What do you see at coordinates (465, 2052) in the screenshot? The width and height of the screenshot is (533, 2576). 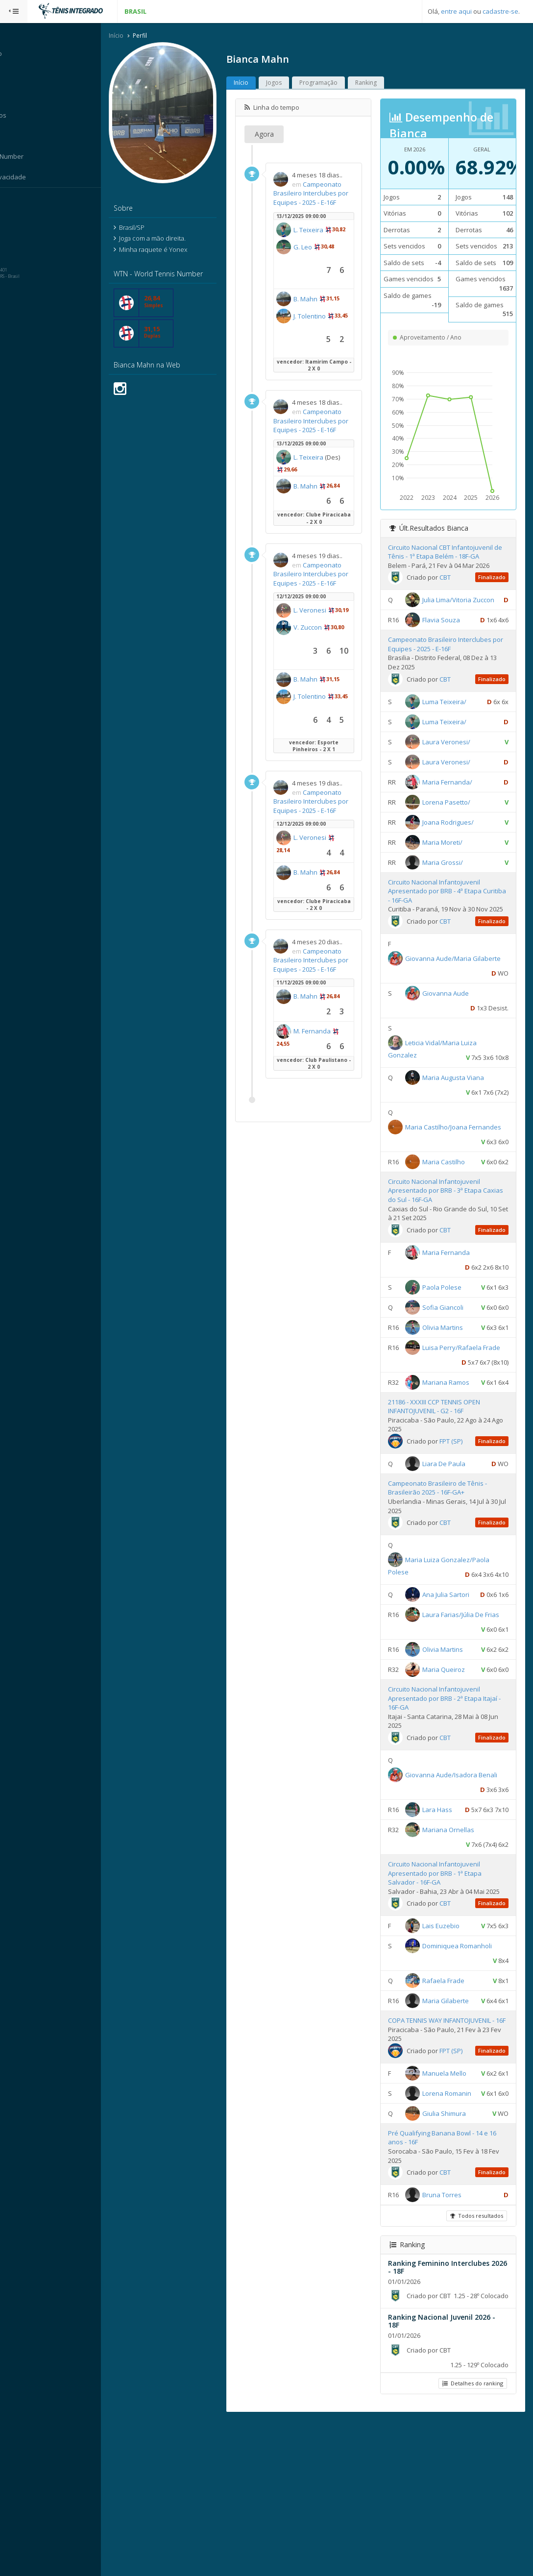 I see `Dominiquea Romanholi` at bounding box center [465, 2052].